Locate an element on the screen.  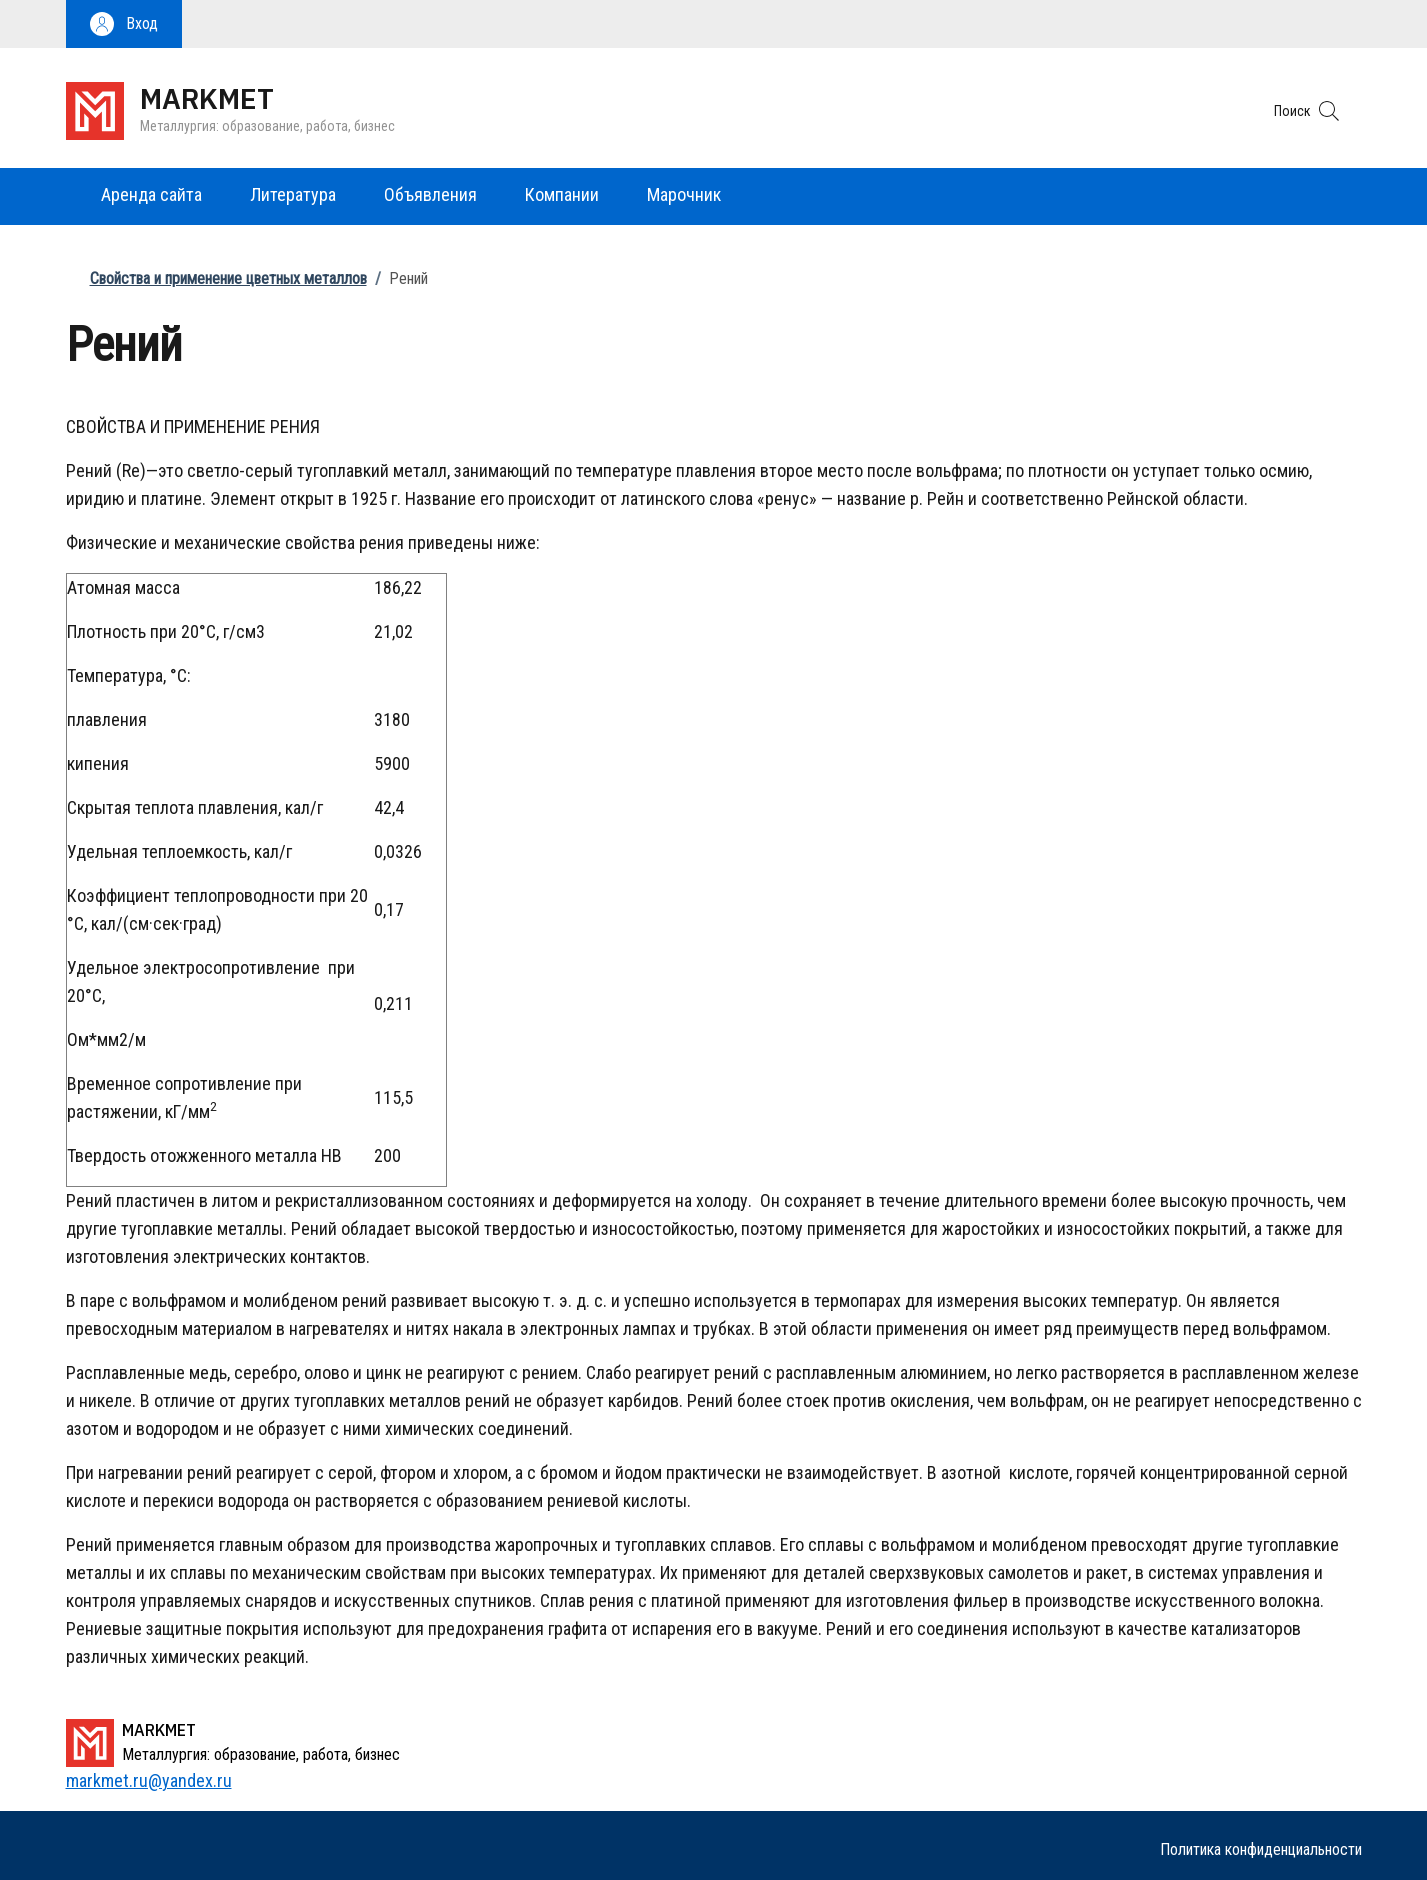
Политика конфиденциальности is located at coordinates (1261, 1849).